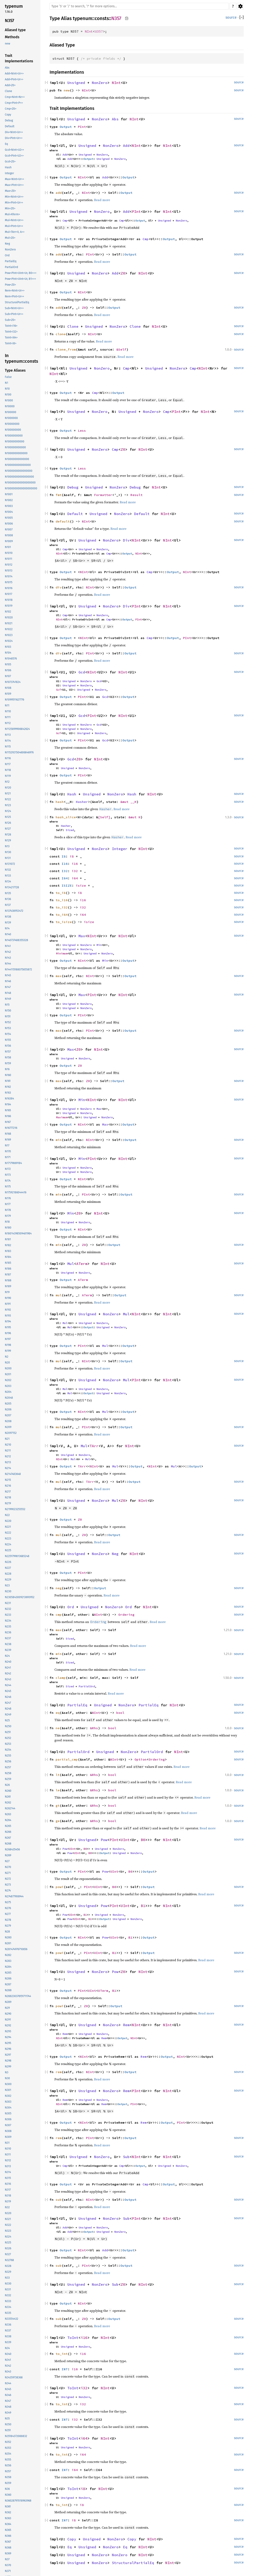  I want to click on to_i32, so click(62, 907).